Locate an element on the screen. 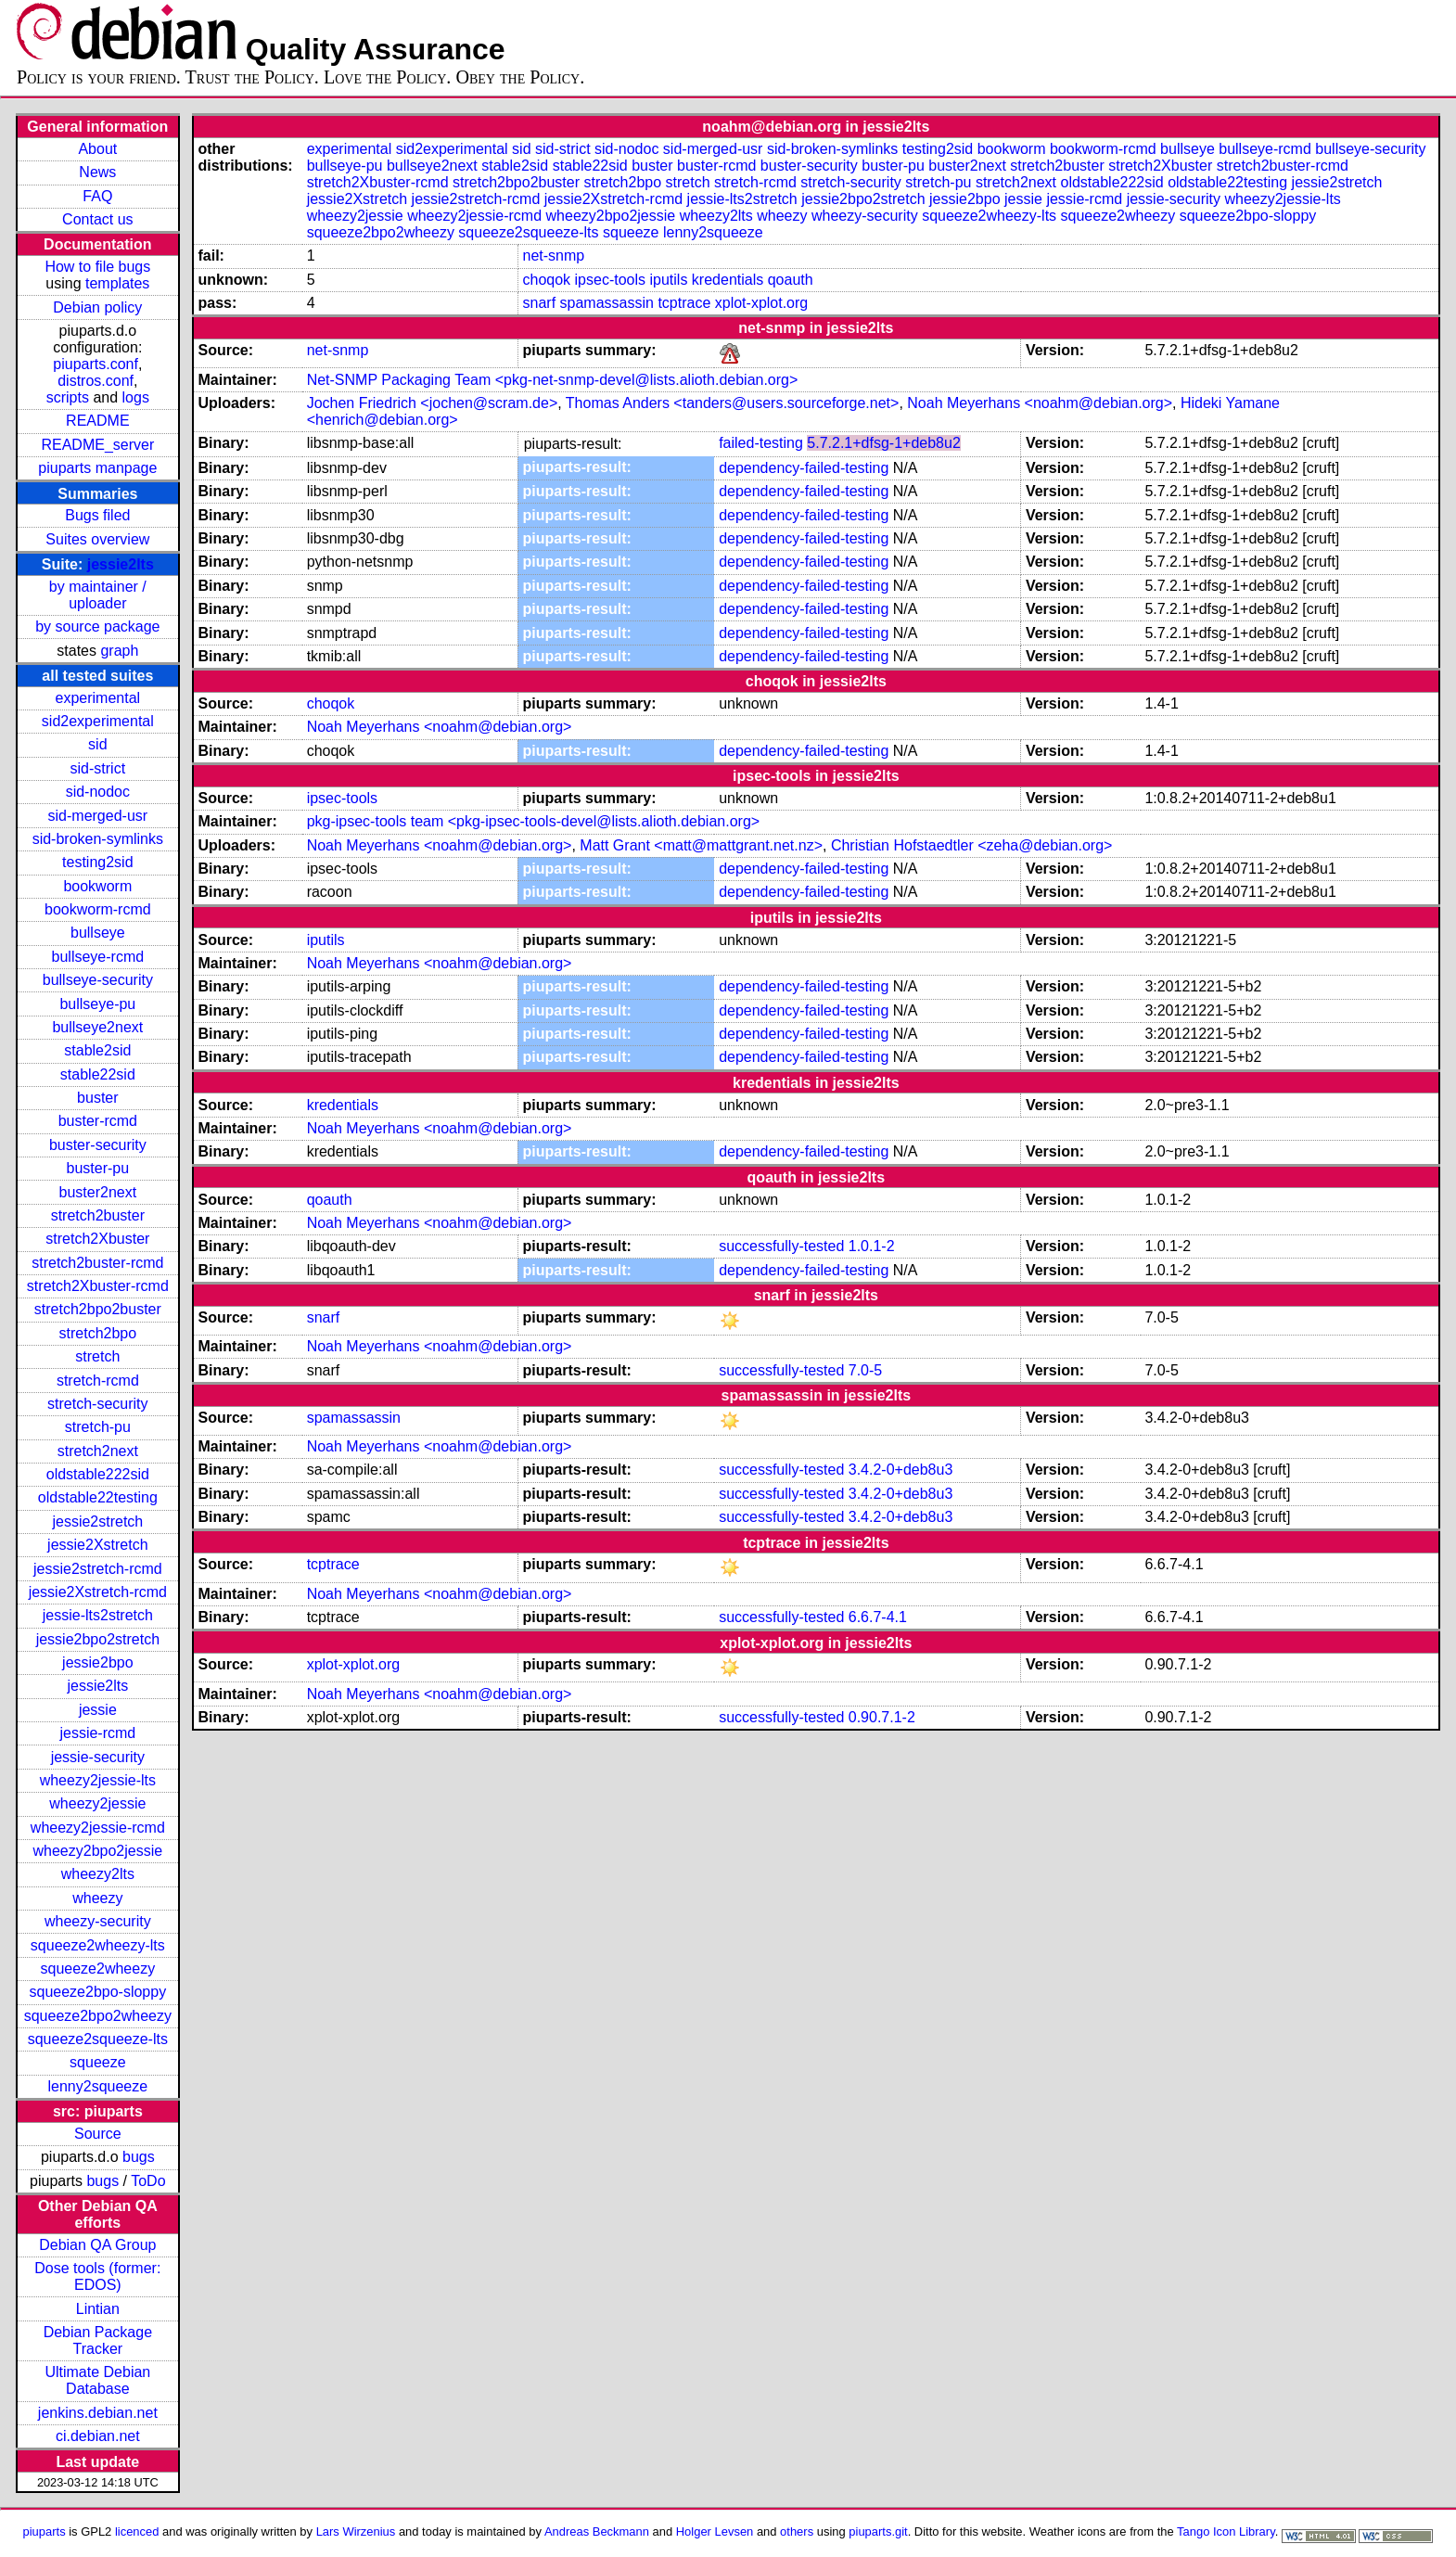  Debian Package Tracker is located at coordinates (98, 2340).